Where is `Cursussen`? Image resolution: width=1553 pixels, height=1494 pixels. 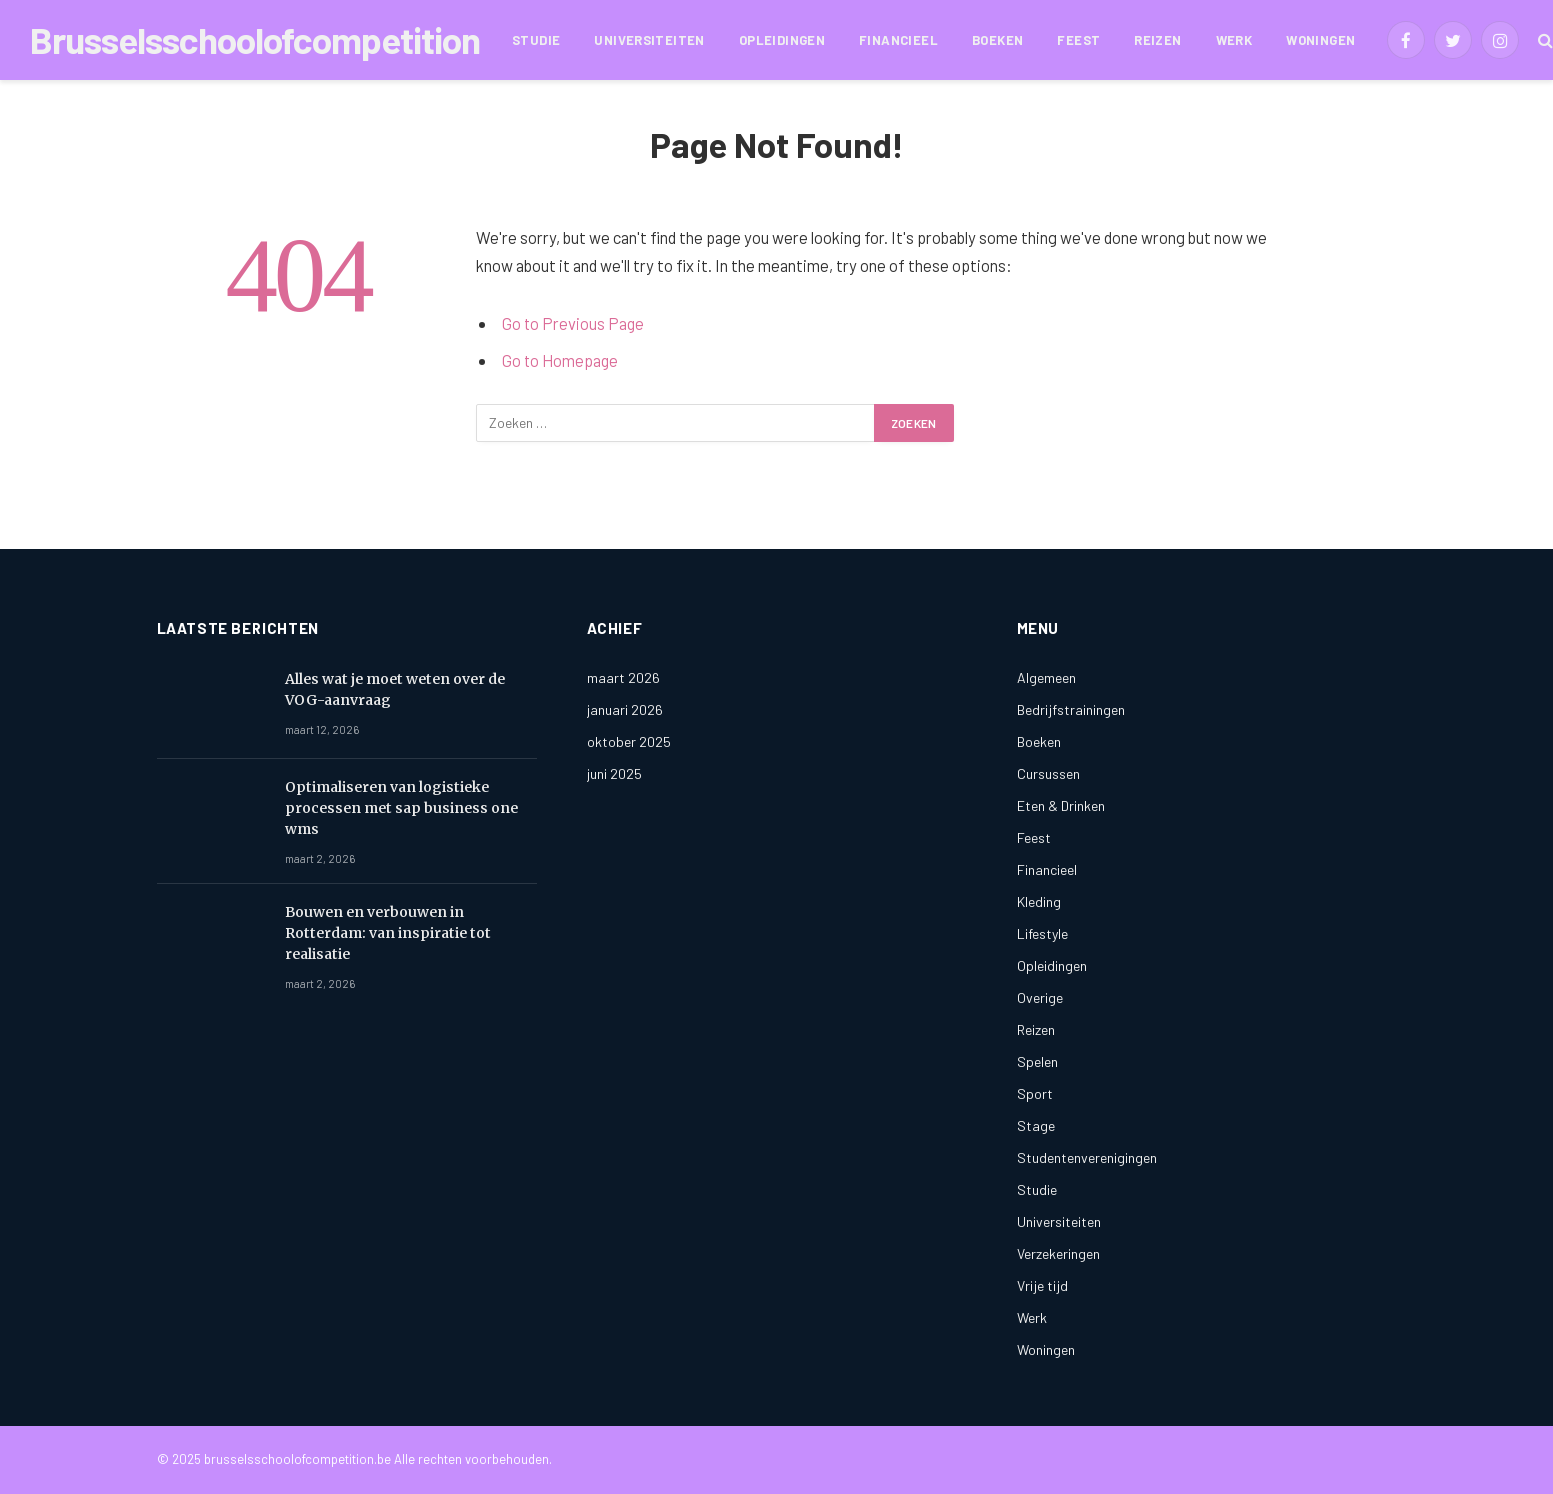
Cursussen is located at coordinates (1048, 773).